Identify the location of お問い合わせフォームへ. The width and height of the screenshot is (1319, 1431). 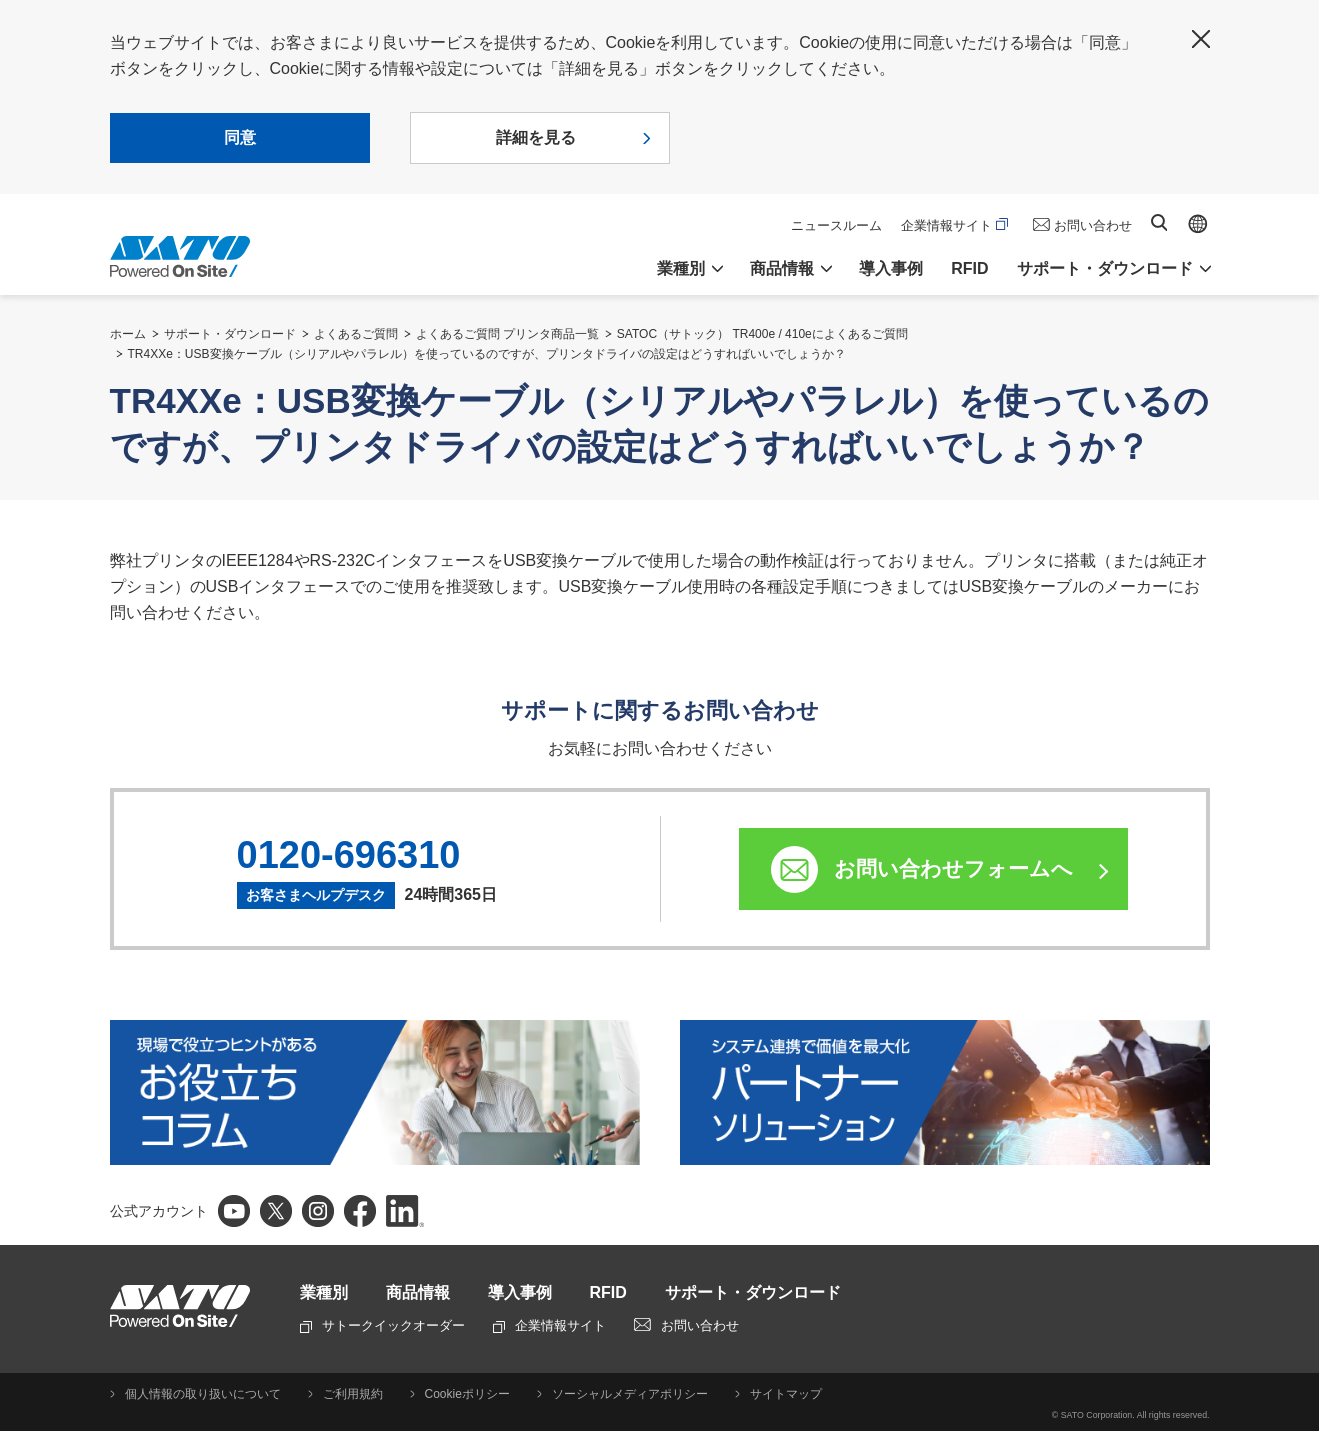
(953, 868).